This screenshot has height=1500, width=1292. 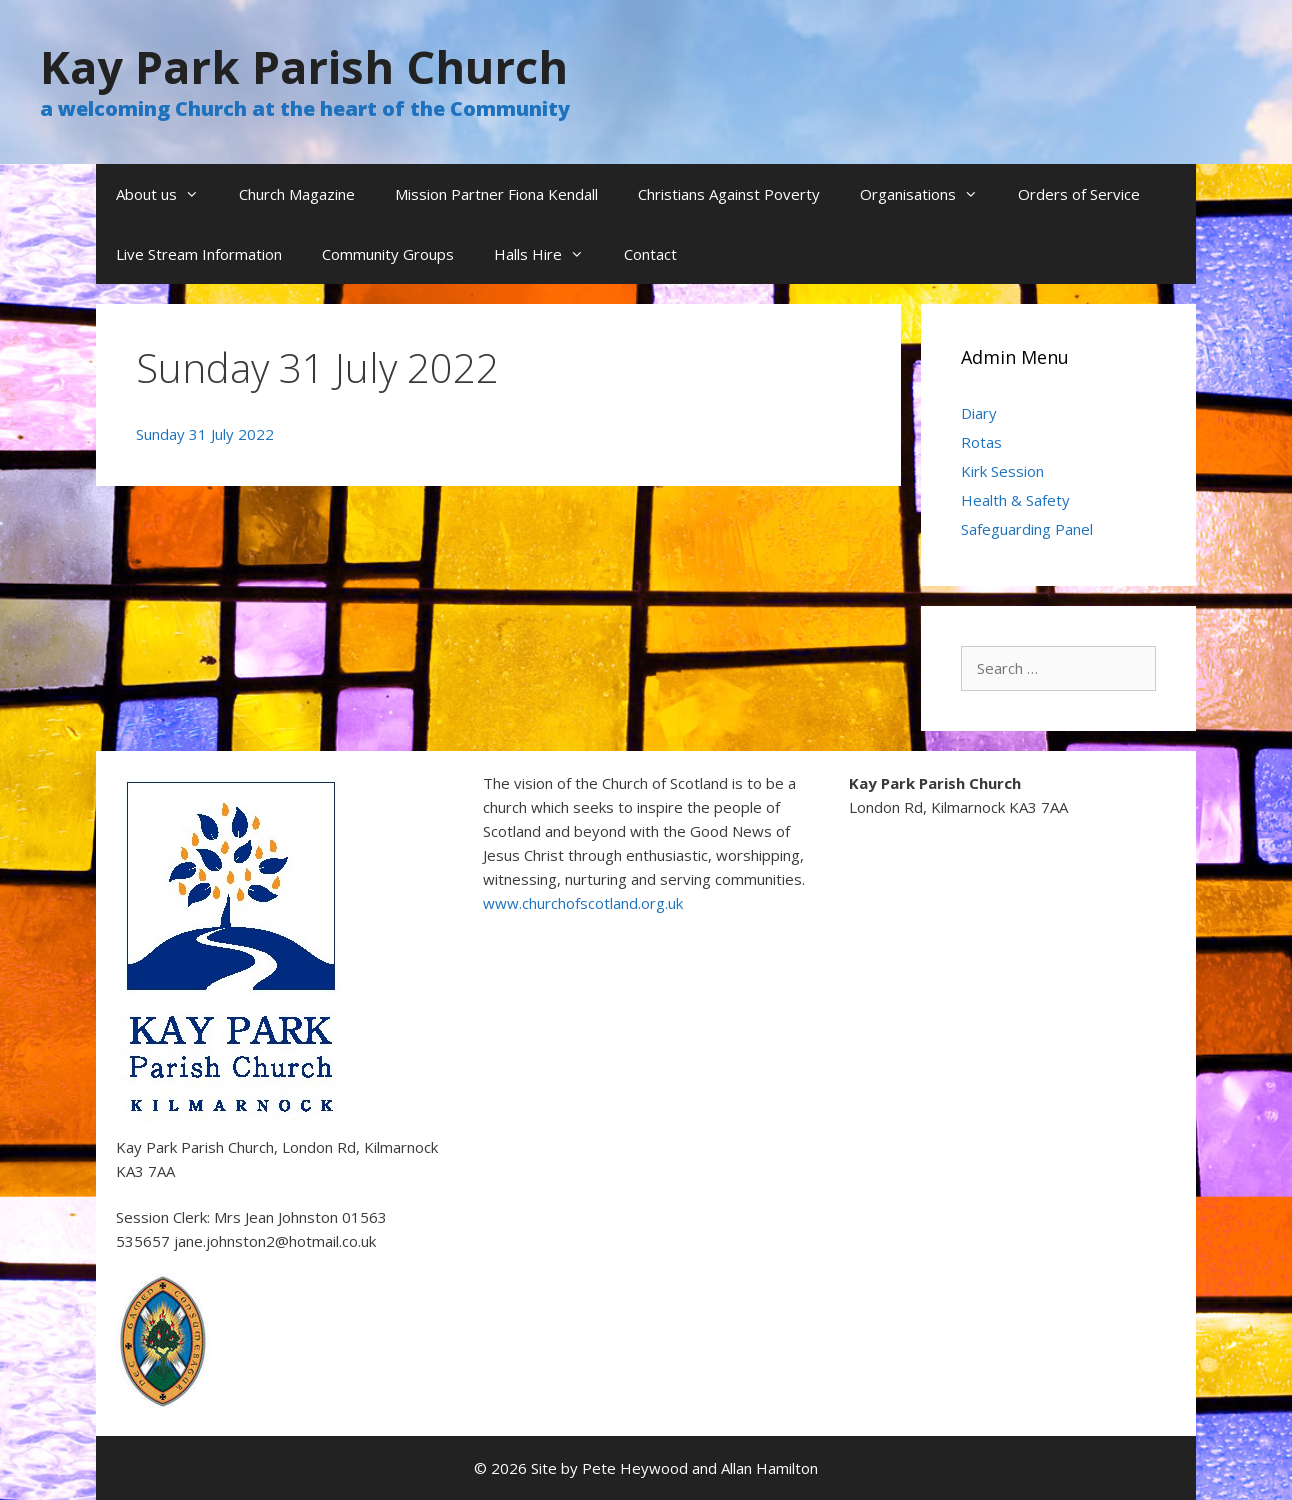 What do you see at coordinates (979, 413) in the screenshot?
I see `Diary` at bounding box center [979, 413].